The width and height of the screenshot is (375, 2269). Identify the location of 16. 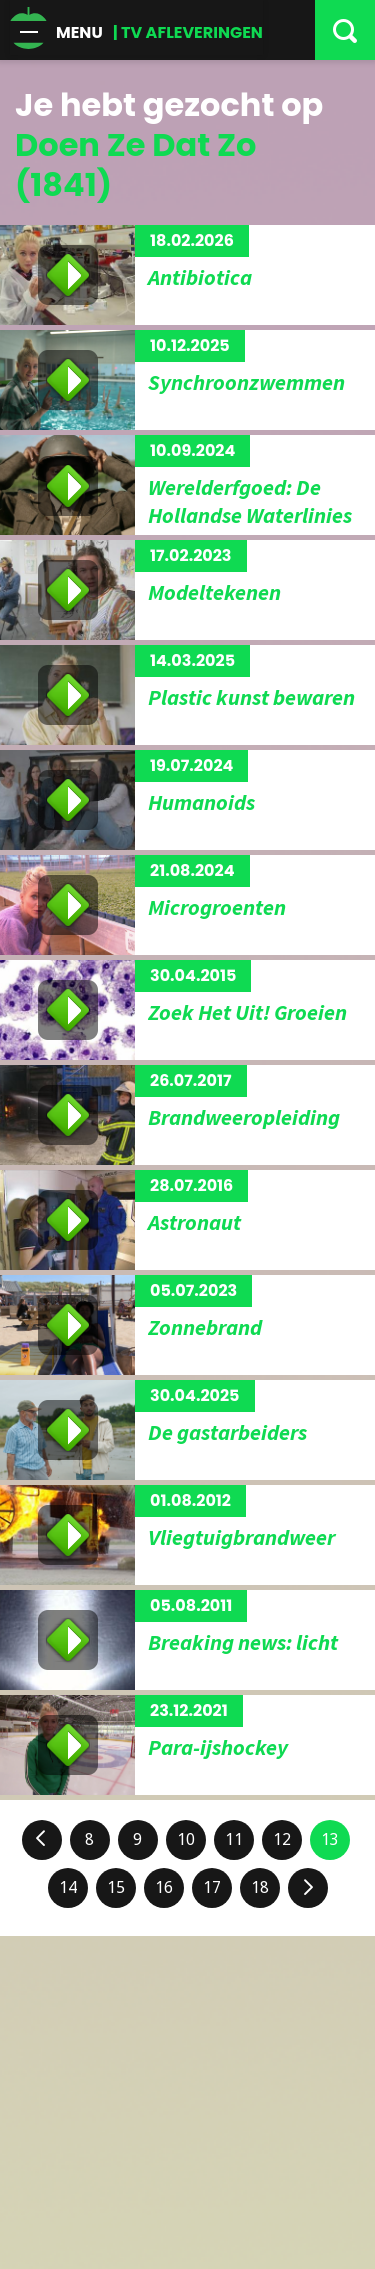
(164, 1887).